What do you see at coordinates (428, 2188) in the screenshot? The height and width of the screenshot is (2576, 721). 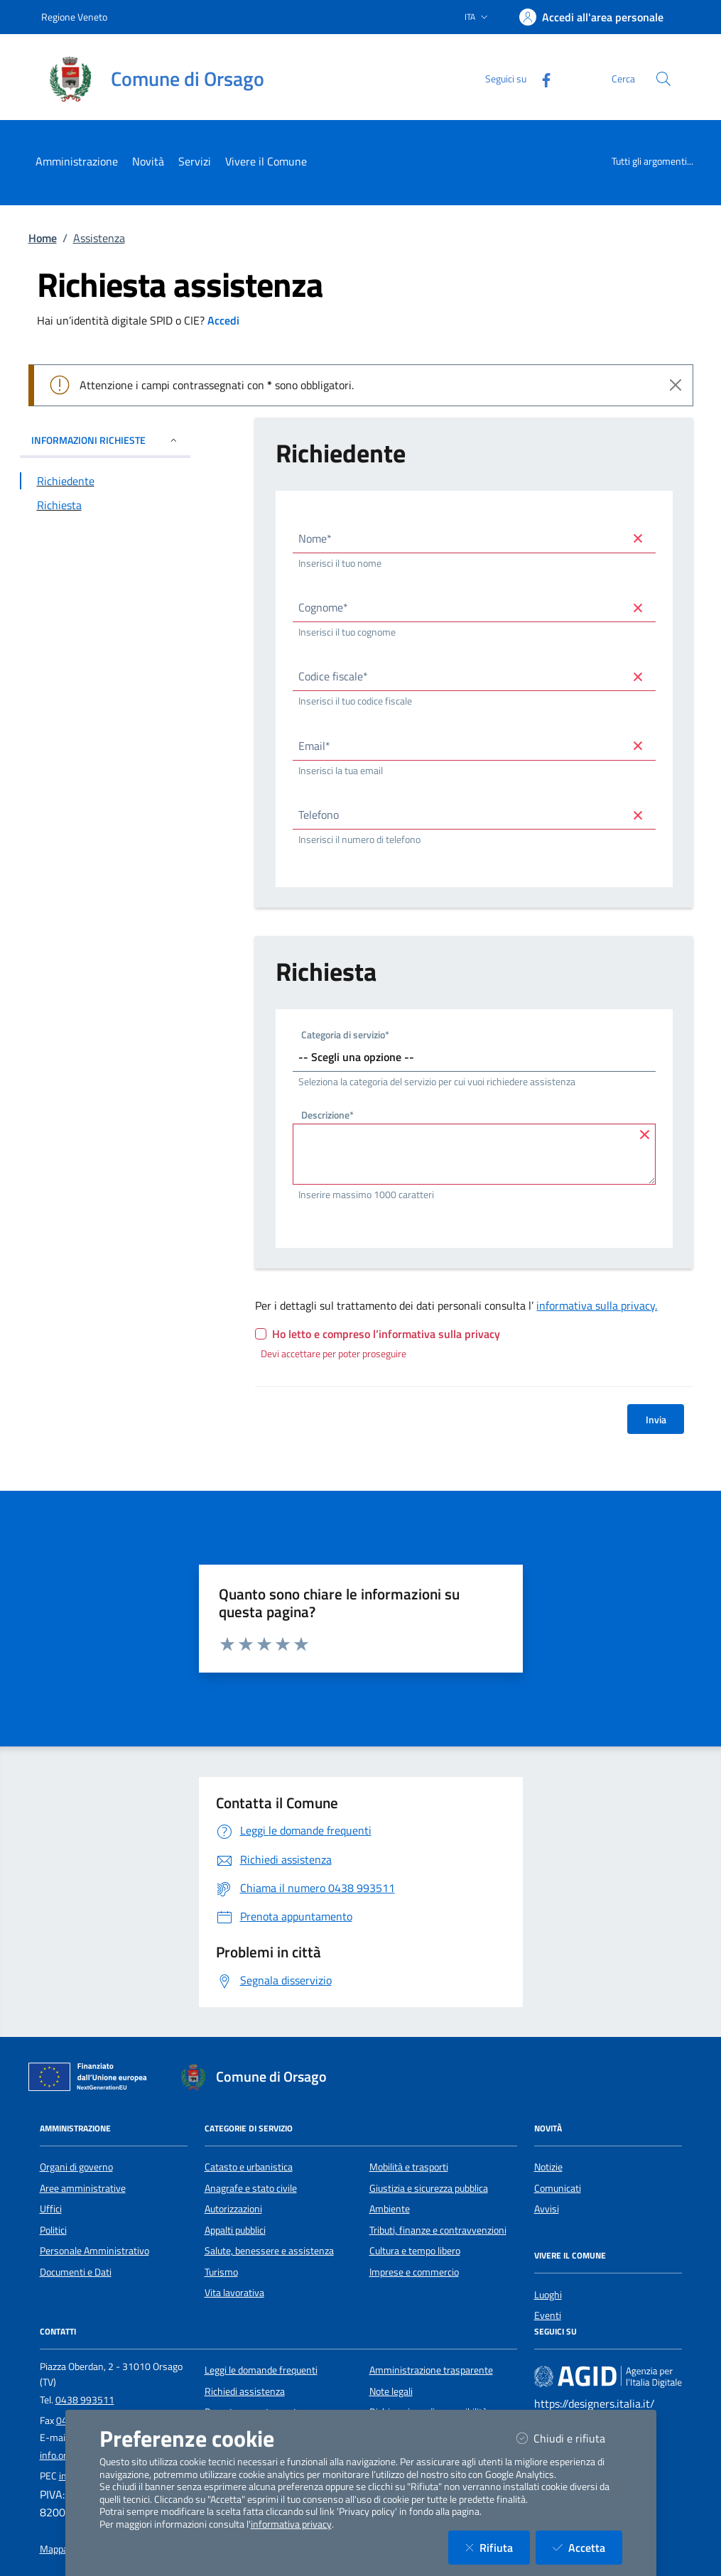 I see `Giustizia e sicurezza pubblica` at bounding box center [428, 2188].